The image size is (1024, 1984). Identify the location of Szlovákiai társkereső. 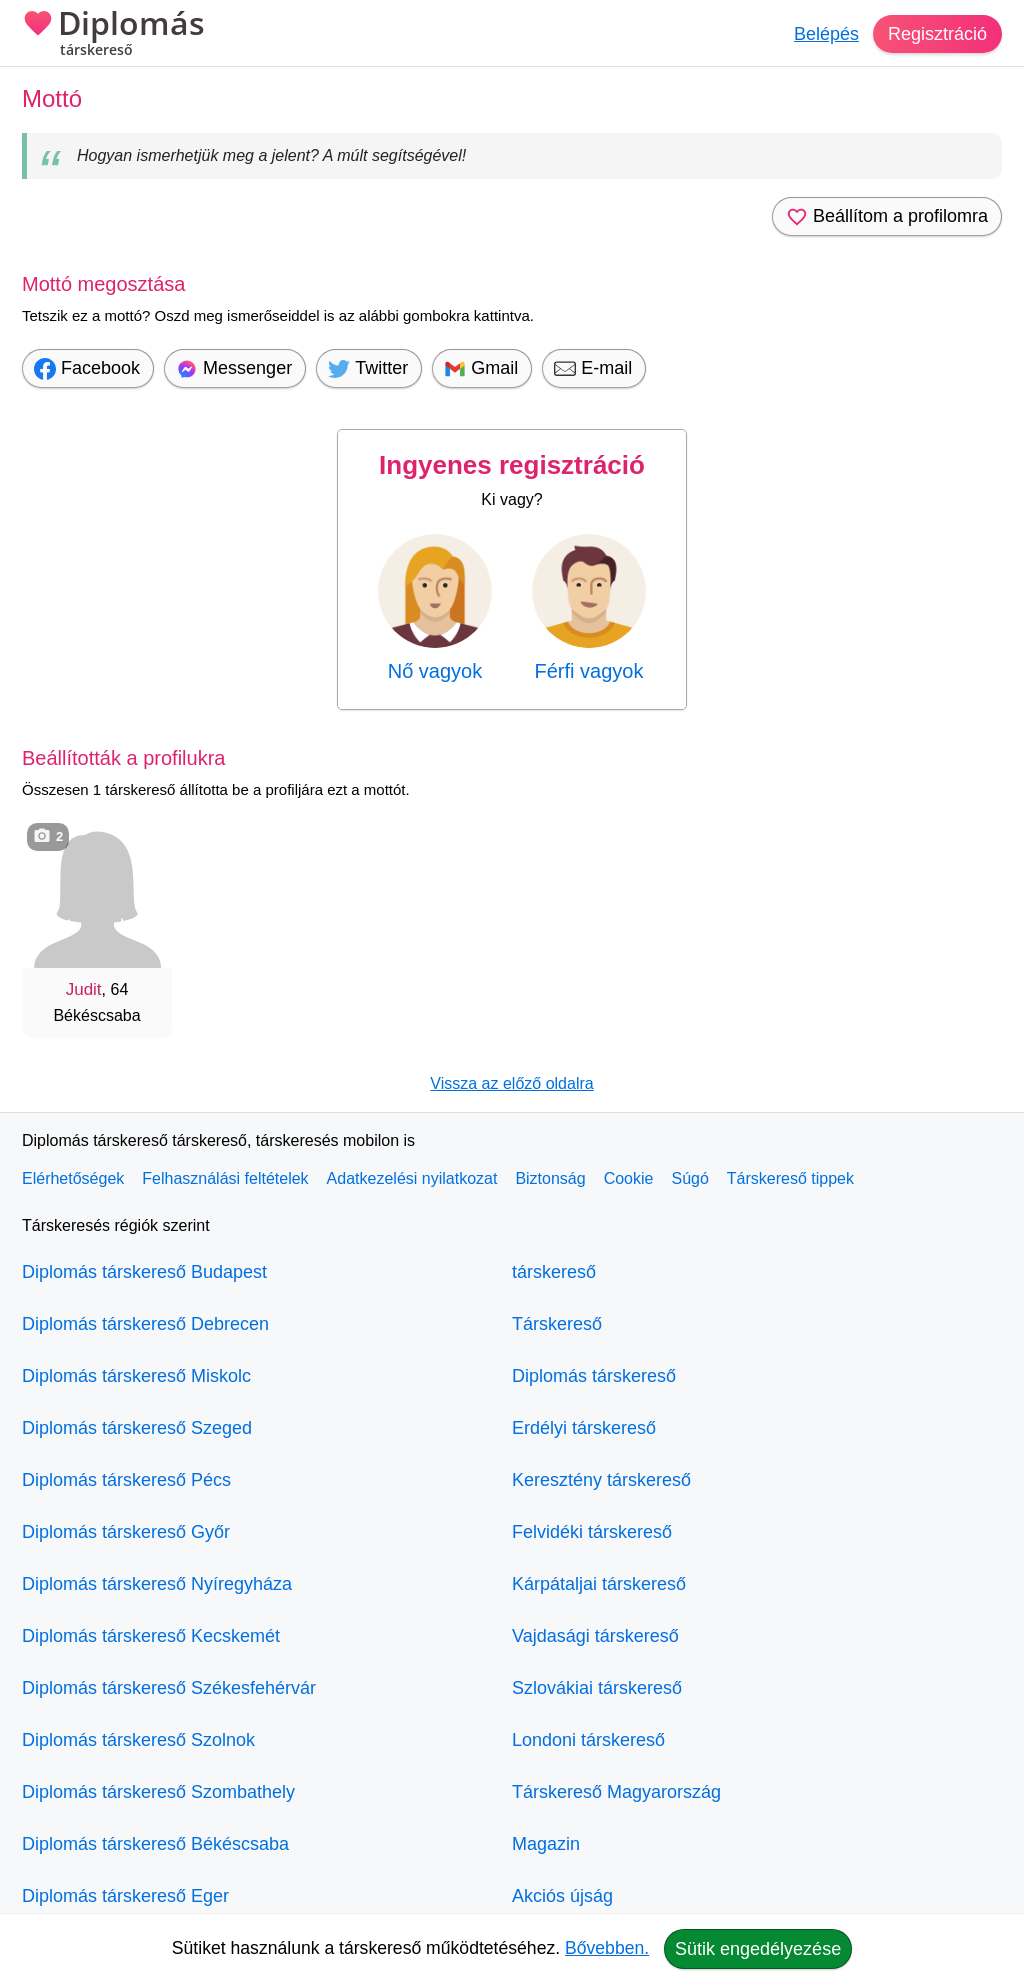
(597, 1688).